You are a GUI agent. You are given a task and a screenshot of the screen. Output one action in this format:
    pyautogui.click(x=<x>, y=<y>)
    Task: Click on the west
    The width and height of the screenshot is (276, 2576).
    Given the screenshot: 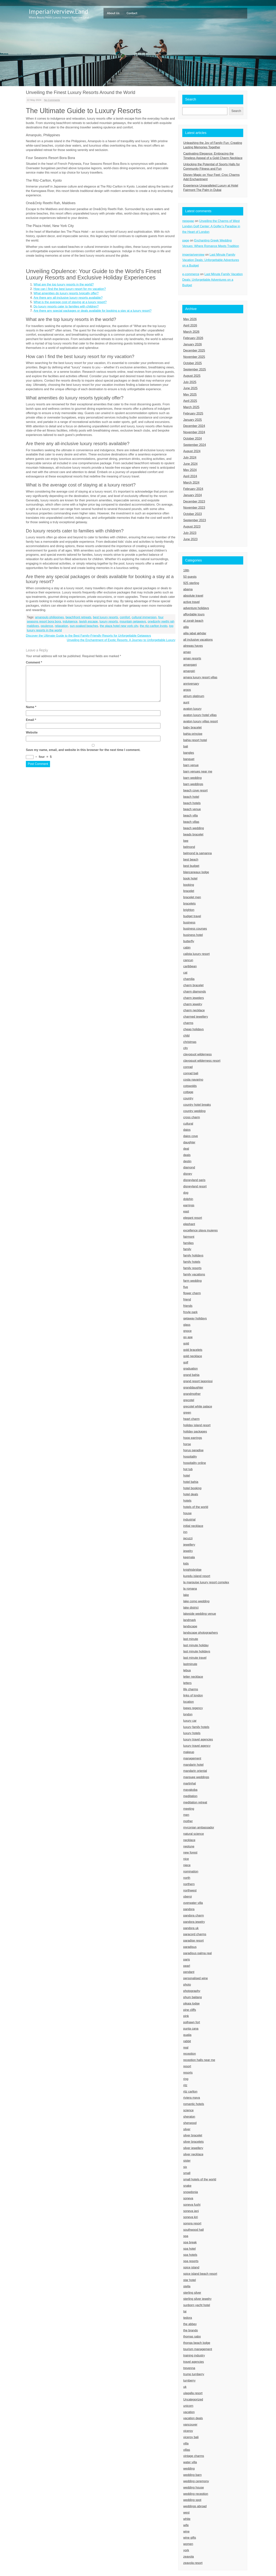 What is the action you would take?
    pyautogui.click(x=186, y=2512)
    